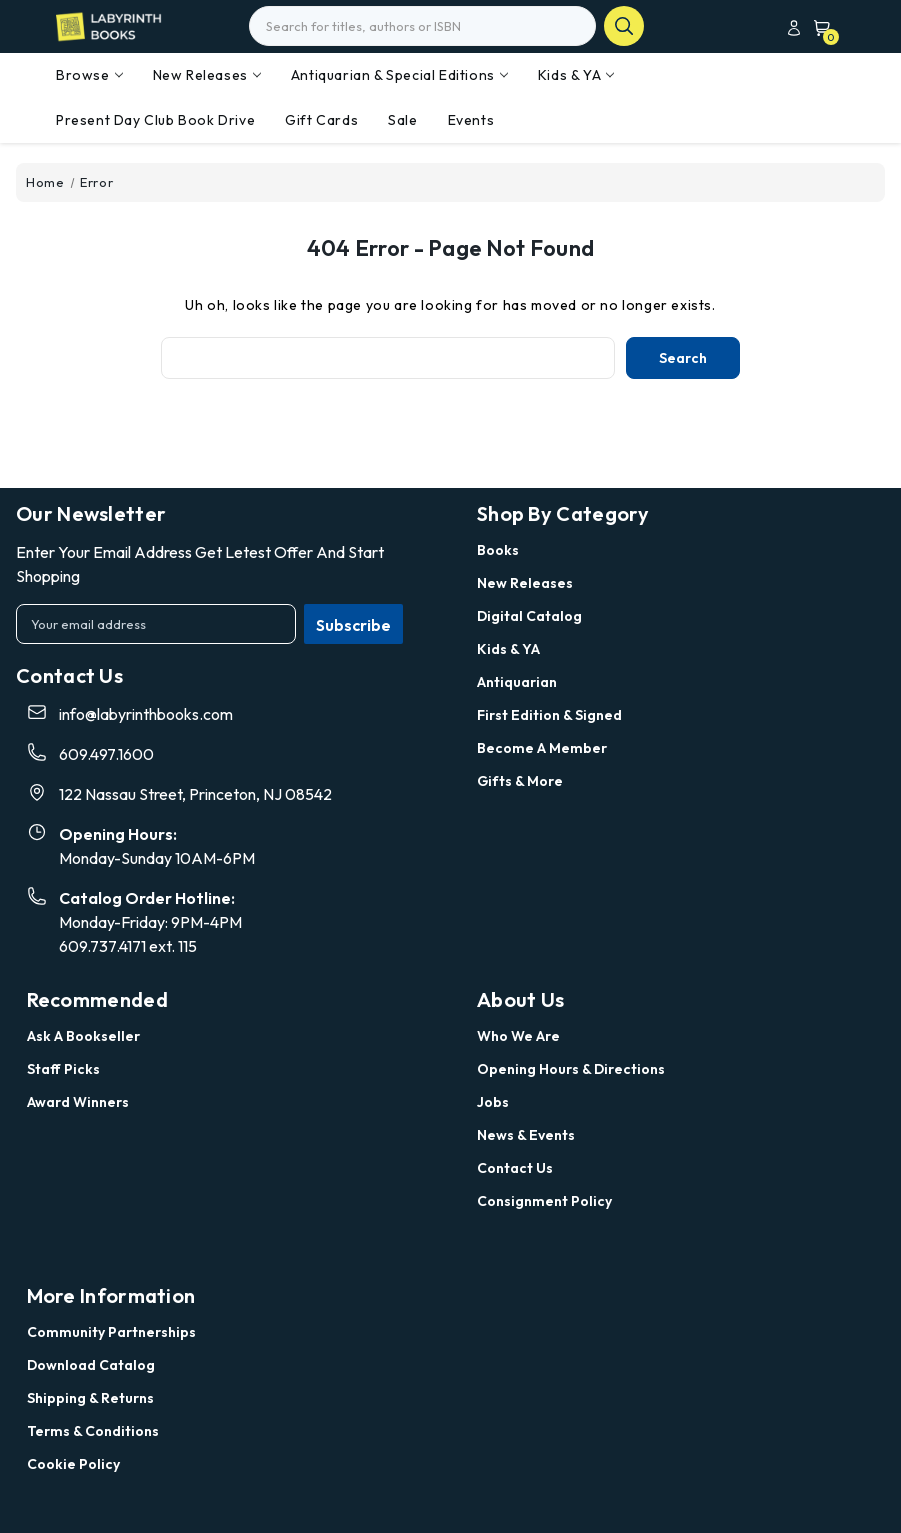 Image resolution: width=901 pixels, height=1533 pixels. I want to click on Books, so click(498, 550).